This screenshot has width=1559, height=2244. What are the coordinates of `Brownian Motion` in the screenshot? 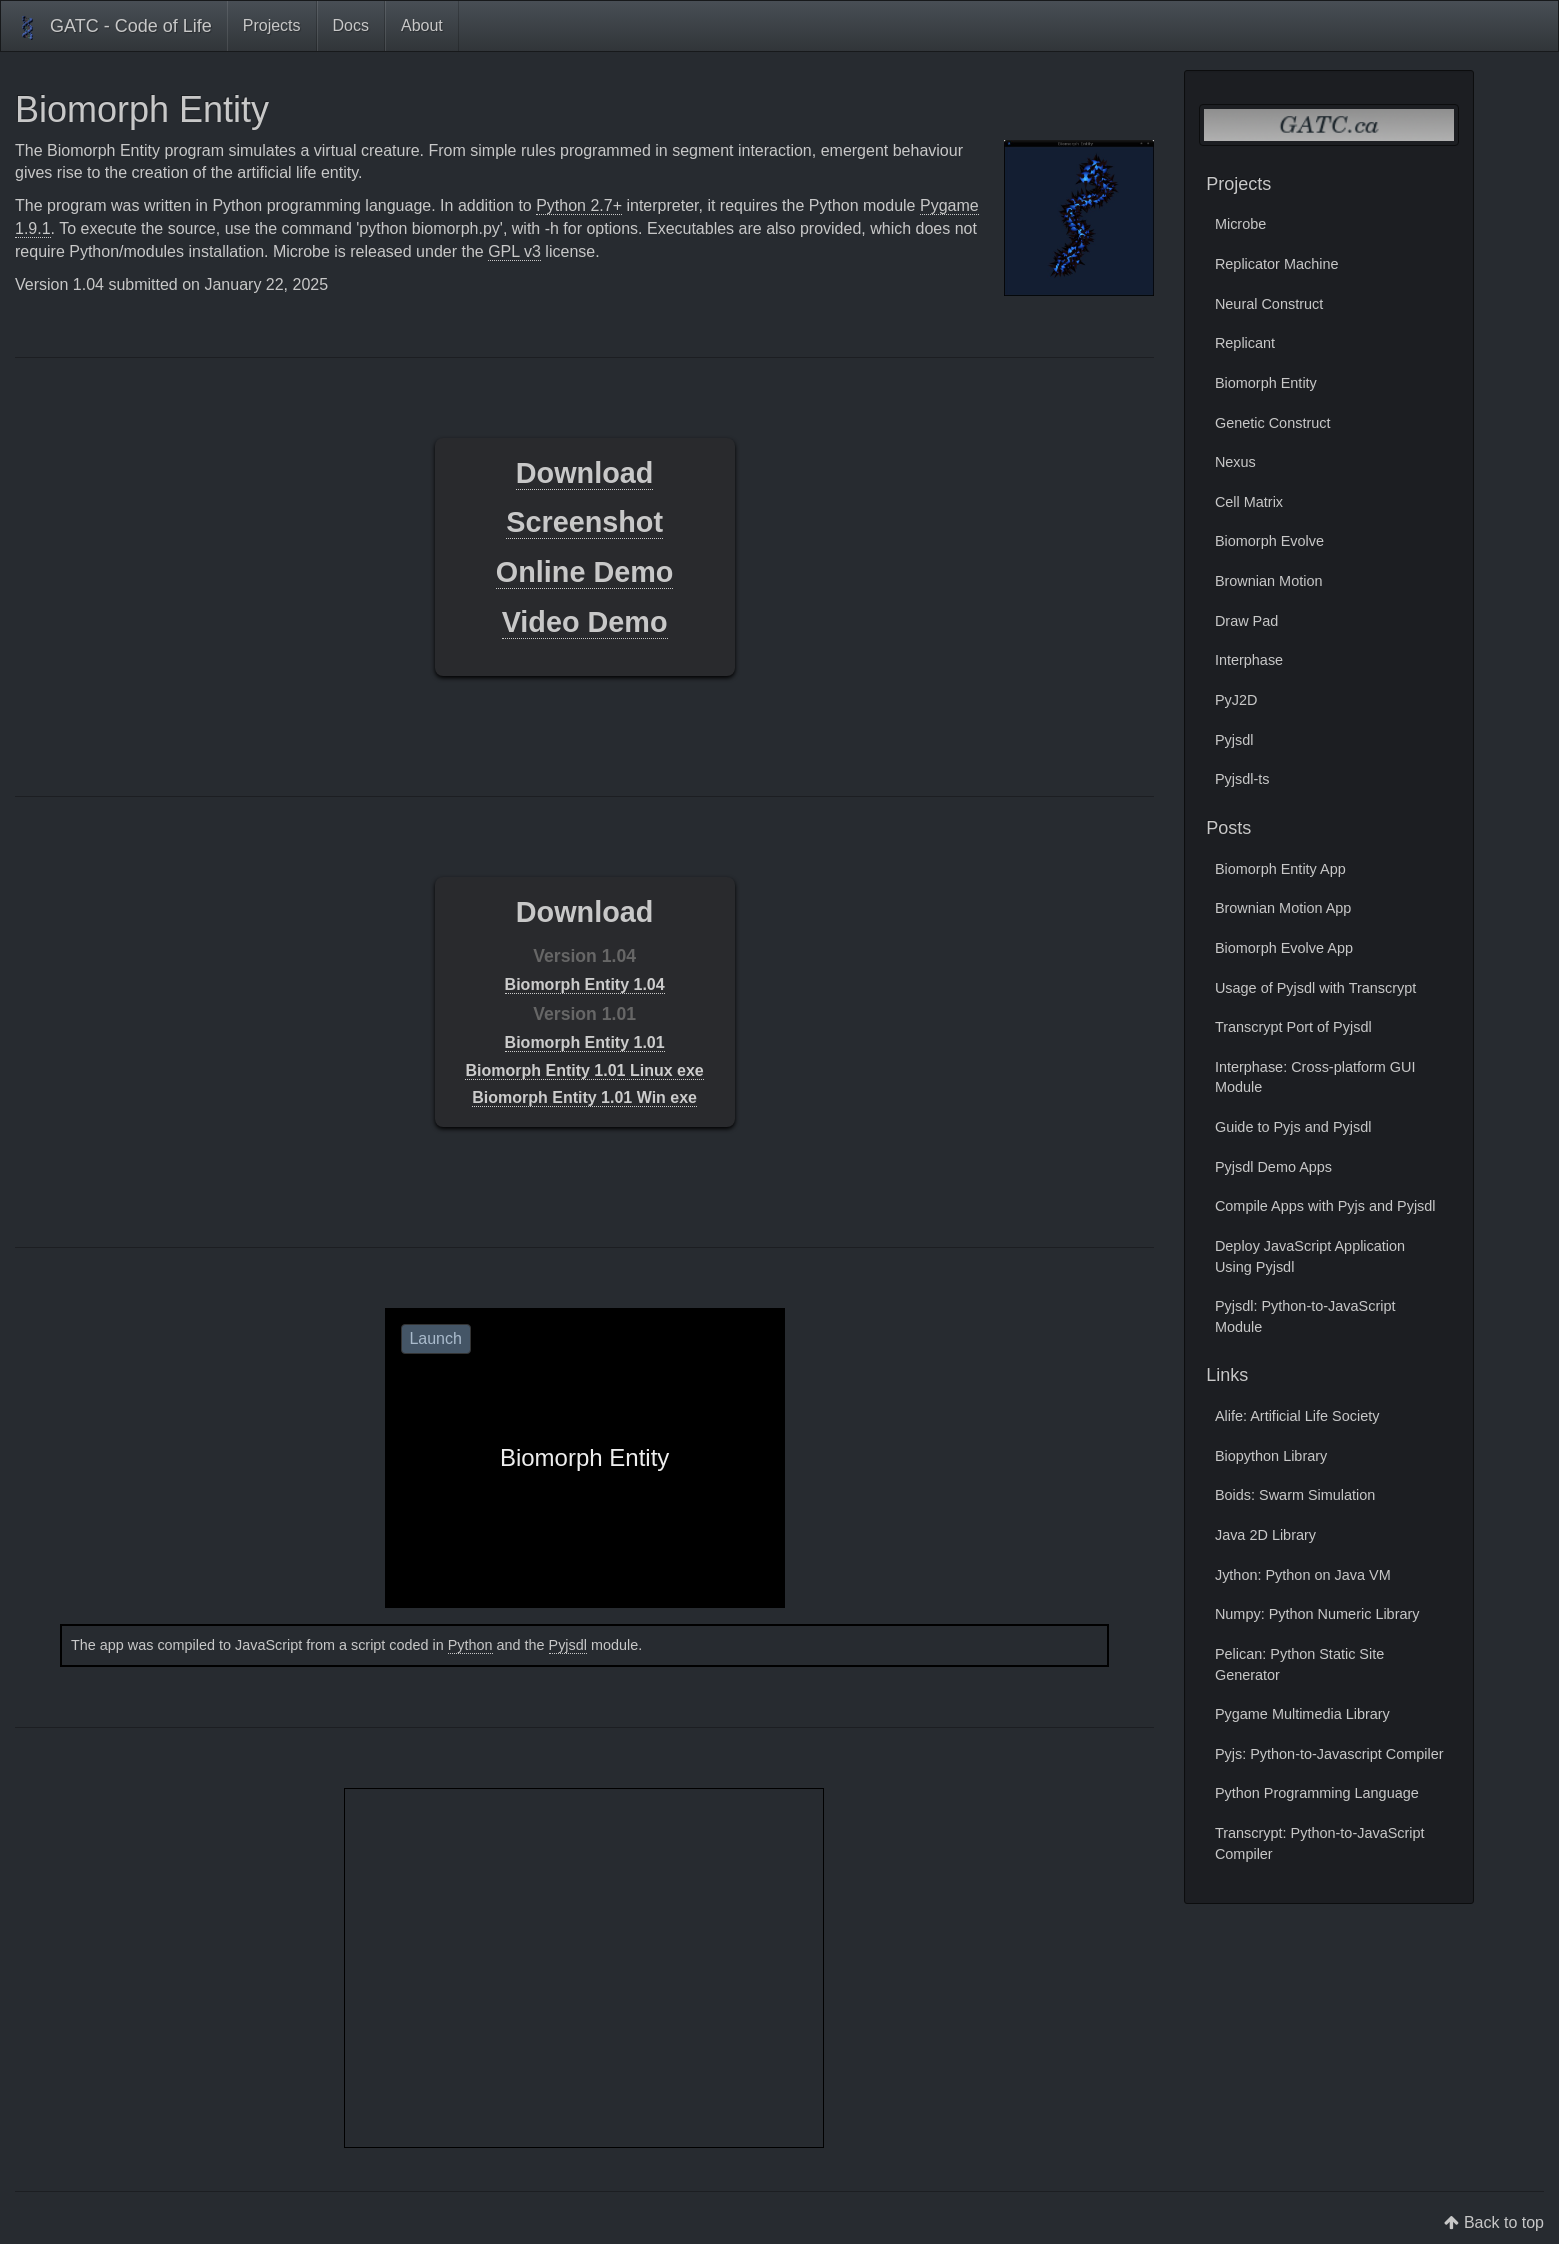 It's located at (1269, 581).